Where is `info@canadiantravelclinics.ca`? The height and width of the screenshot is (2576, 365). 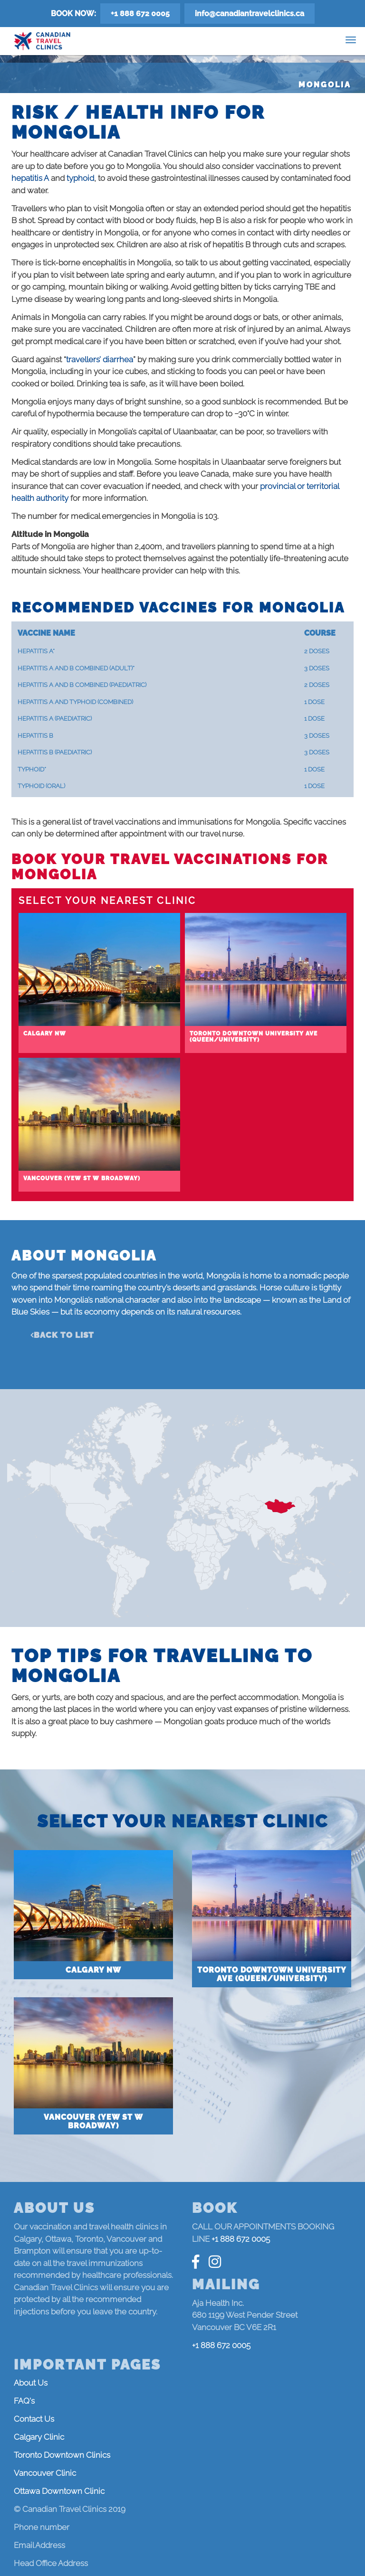
info@canadiantravelclinics.ca is located at coordinates (249, 13).